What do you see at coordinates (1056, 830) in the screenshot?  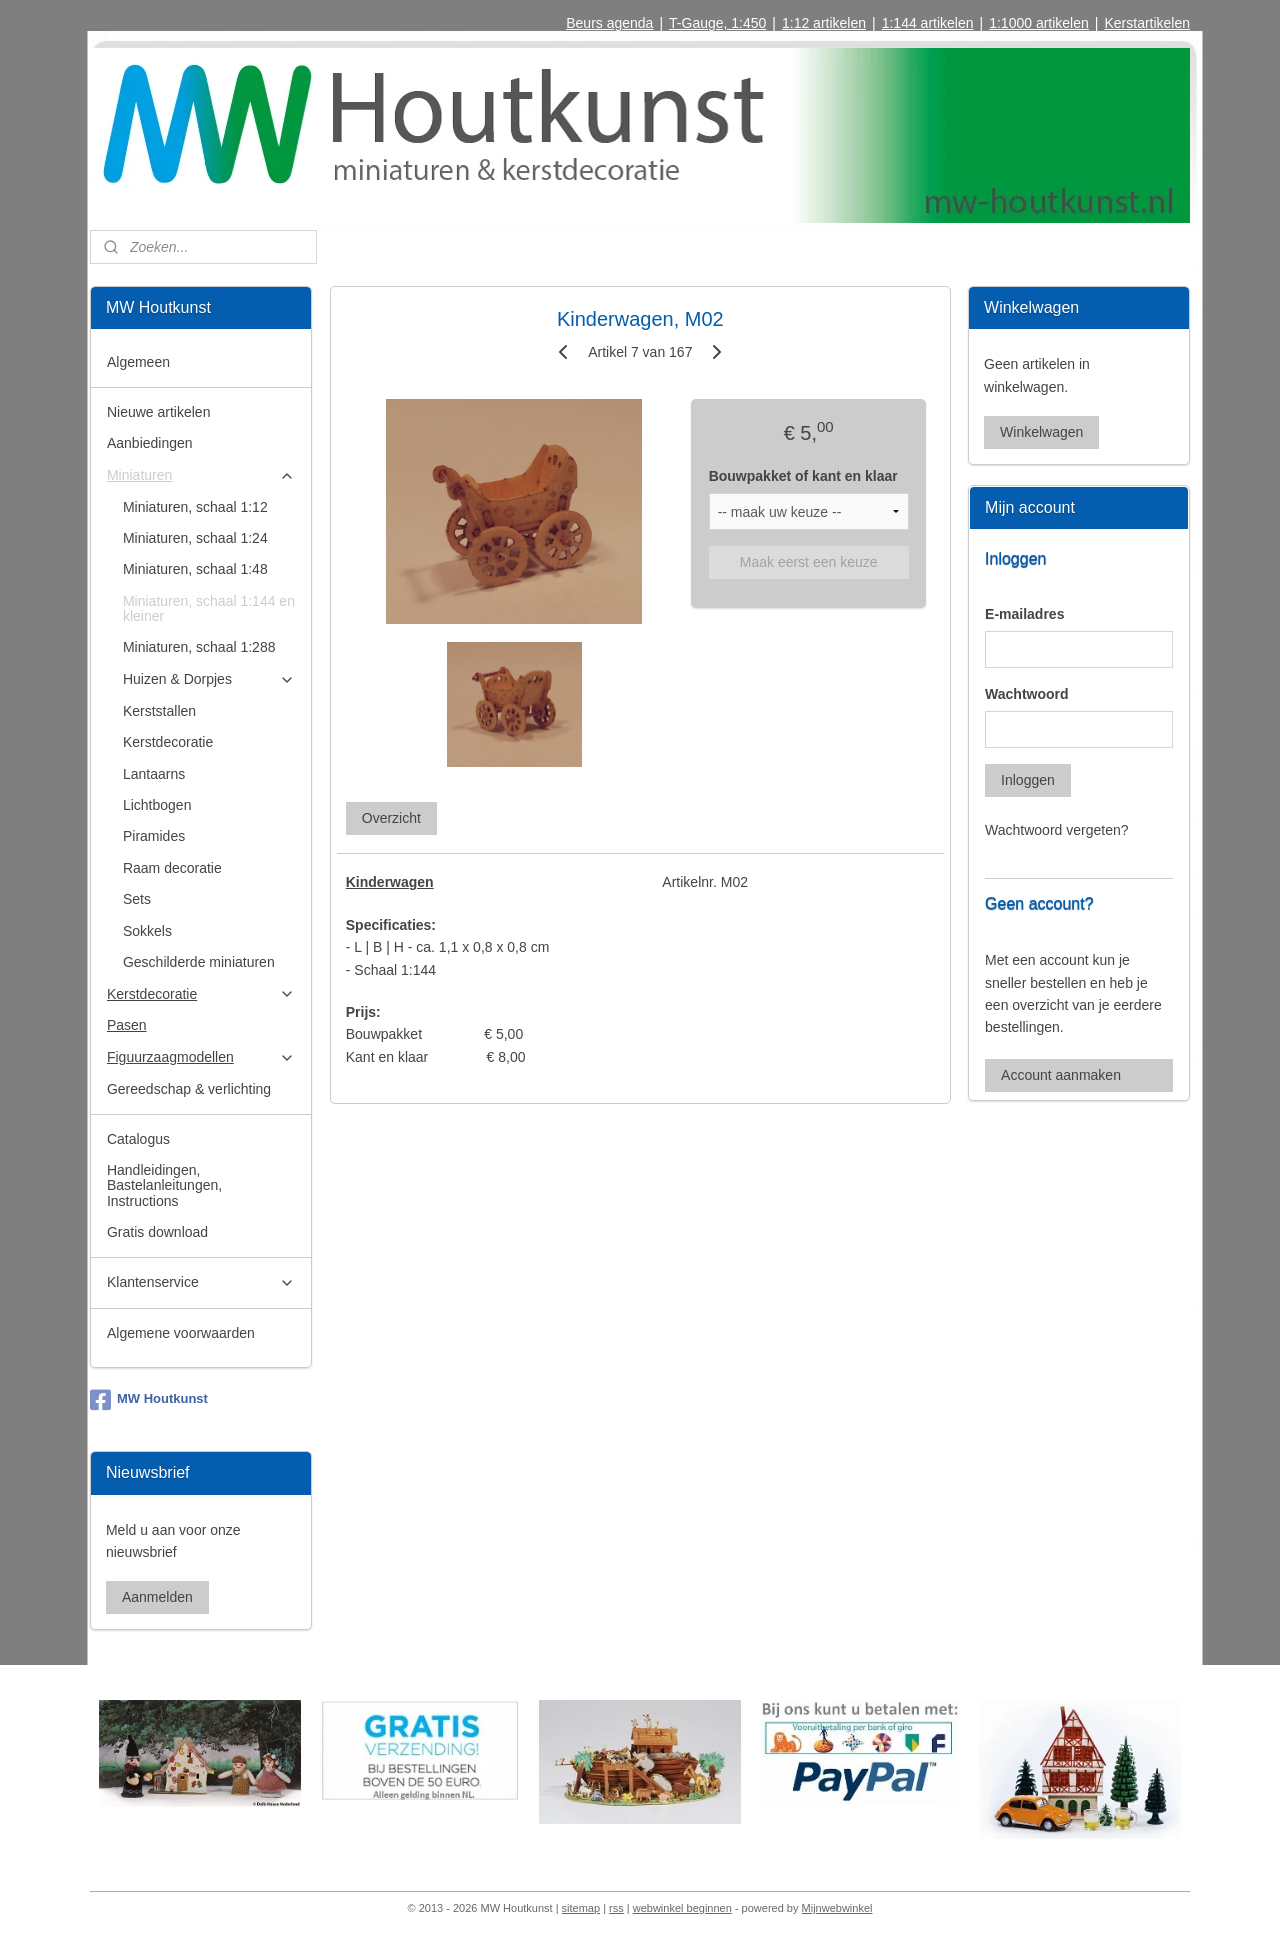 I see `Wachtwoord vergeten?` at bounding box center [1056, 830].